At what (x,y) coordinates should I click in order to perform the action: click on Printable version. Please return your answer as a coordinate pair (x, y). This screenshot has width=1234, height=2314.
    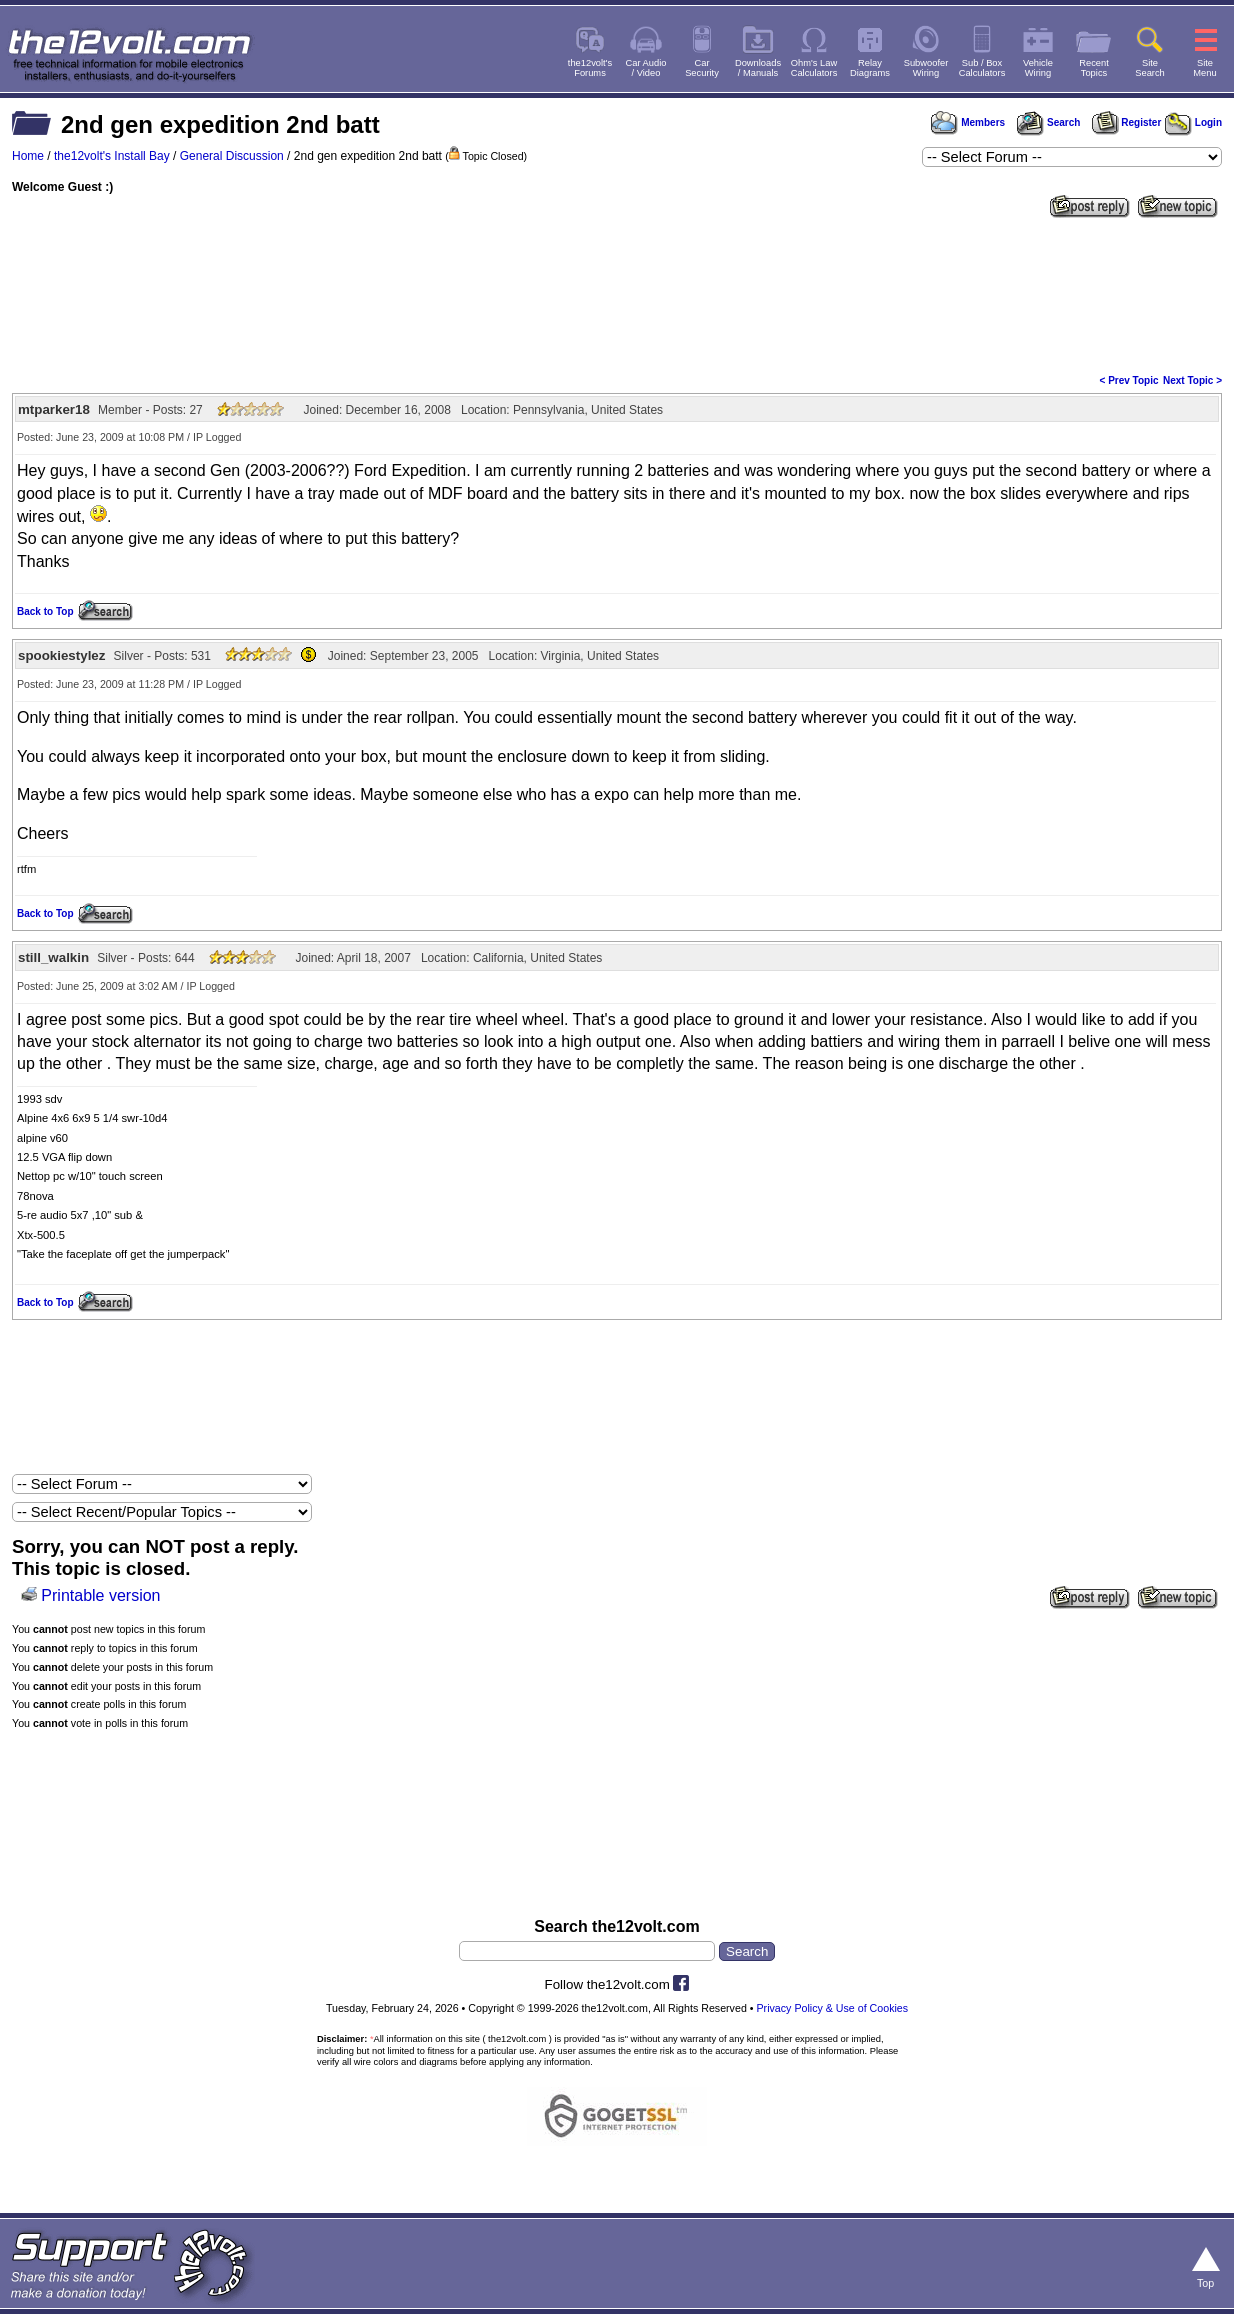
    Looking at the image, I should click on (100, 1595).